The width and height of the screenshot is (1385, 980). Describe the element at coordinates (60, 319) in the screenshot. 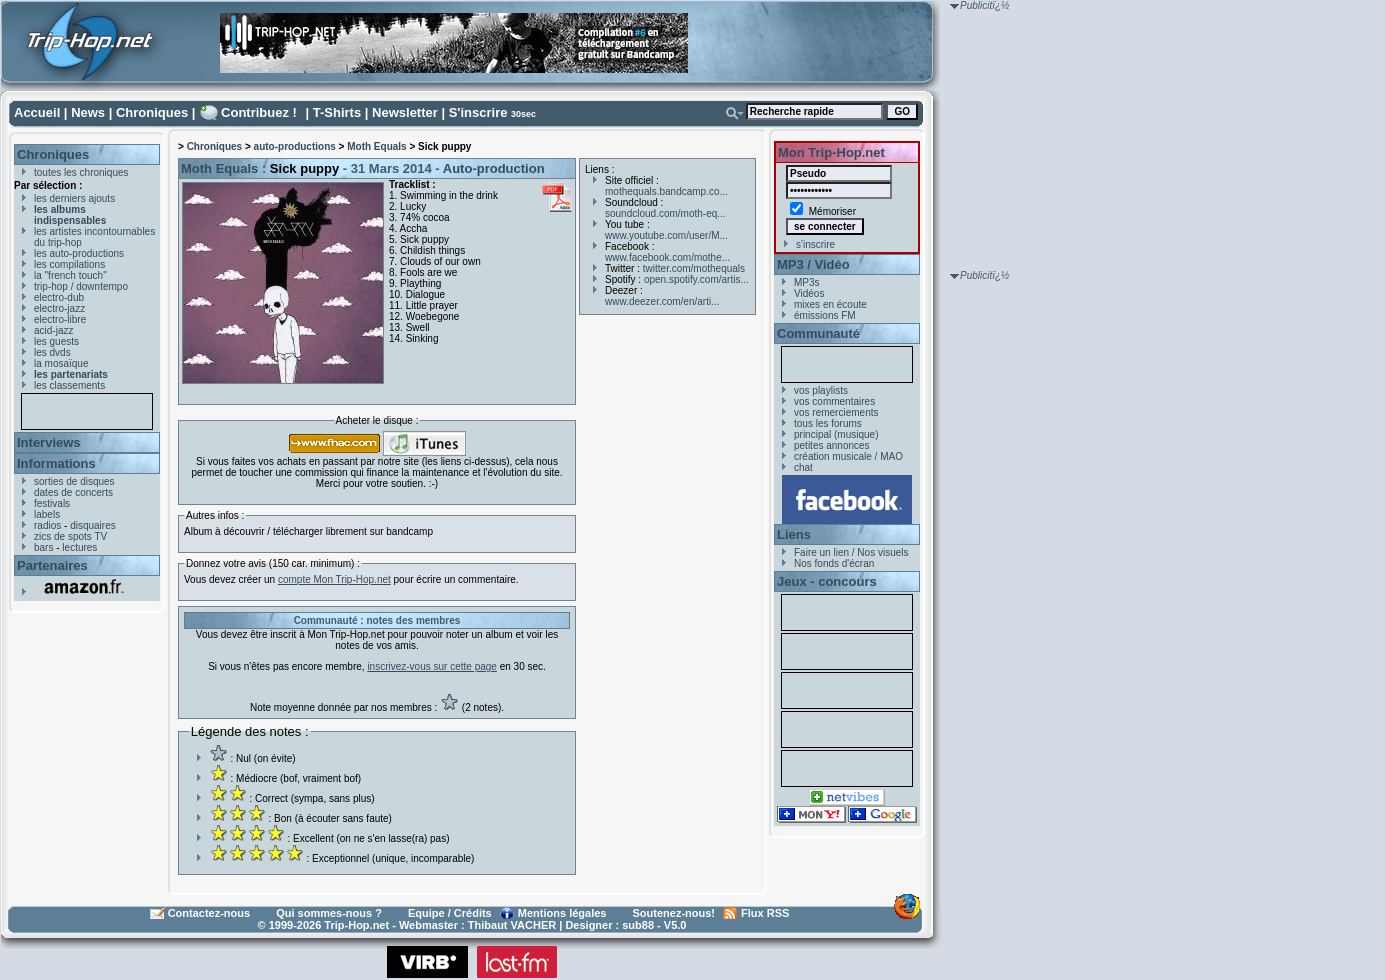

I see `electro-libre` at that location.